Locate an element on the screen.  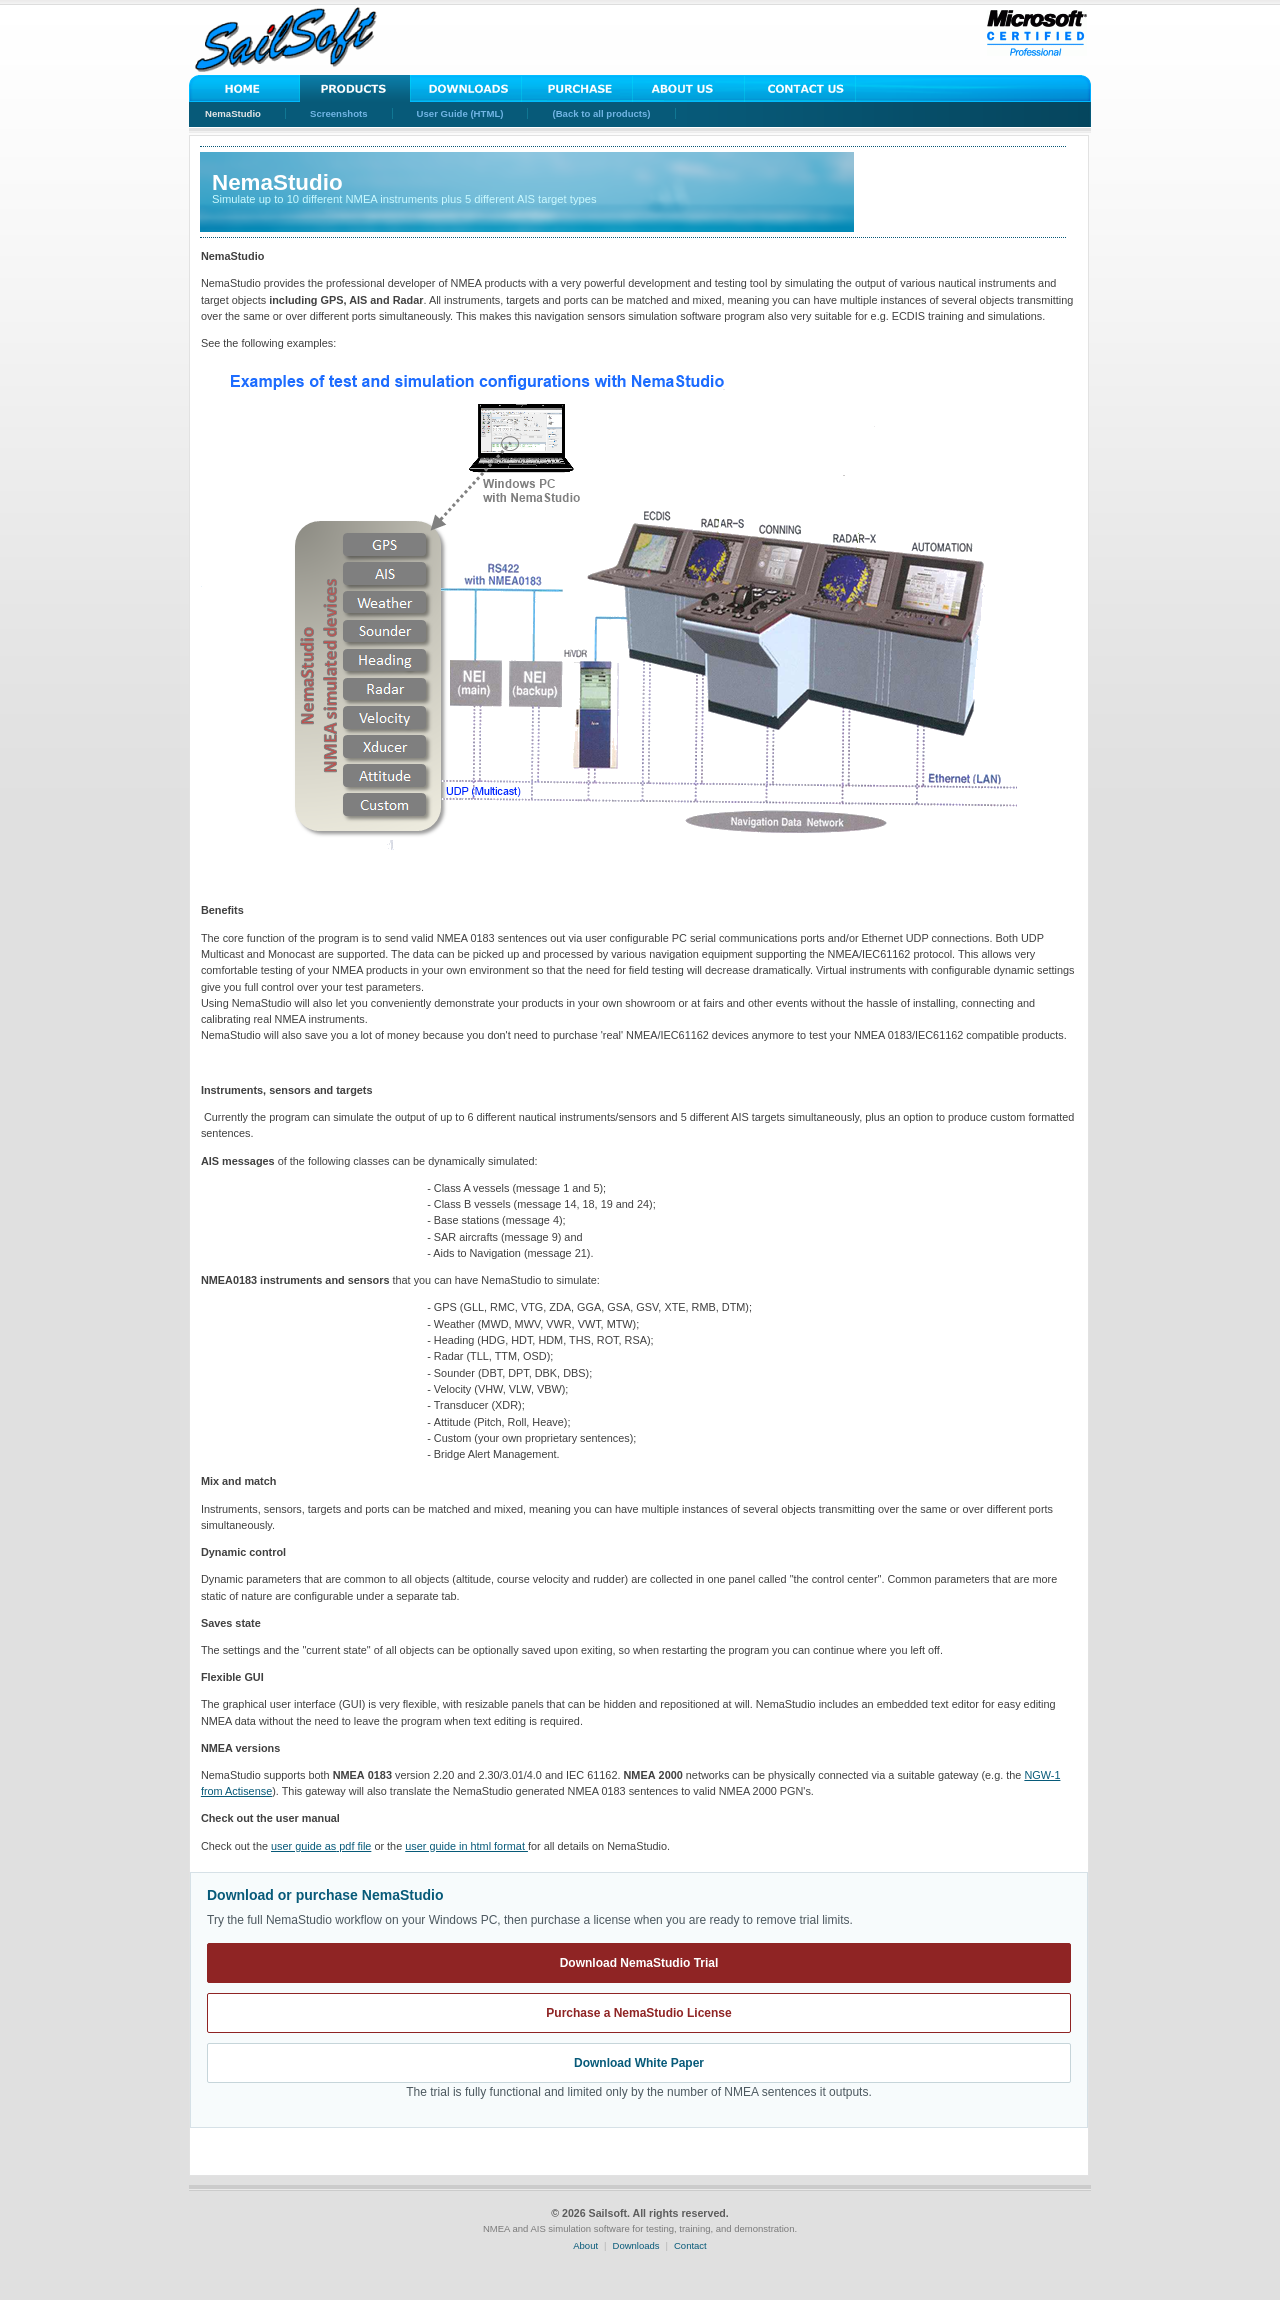
About Us is located at coordinates (688, 88).